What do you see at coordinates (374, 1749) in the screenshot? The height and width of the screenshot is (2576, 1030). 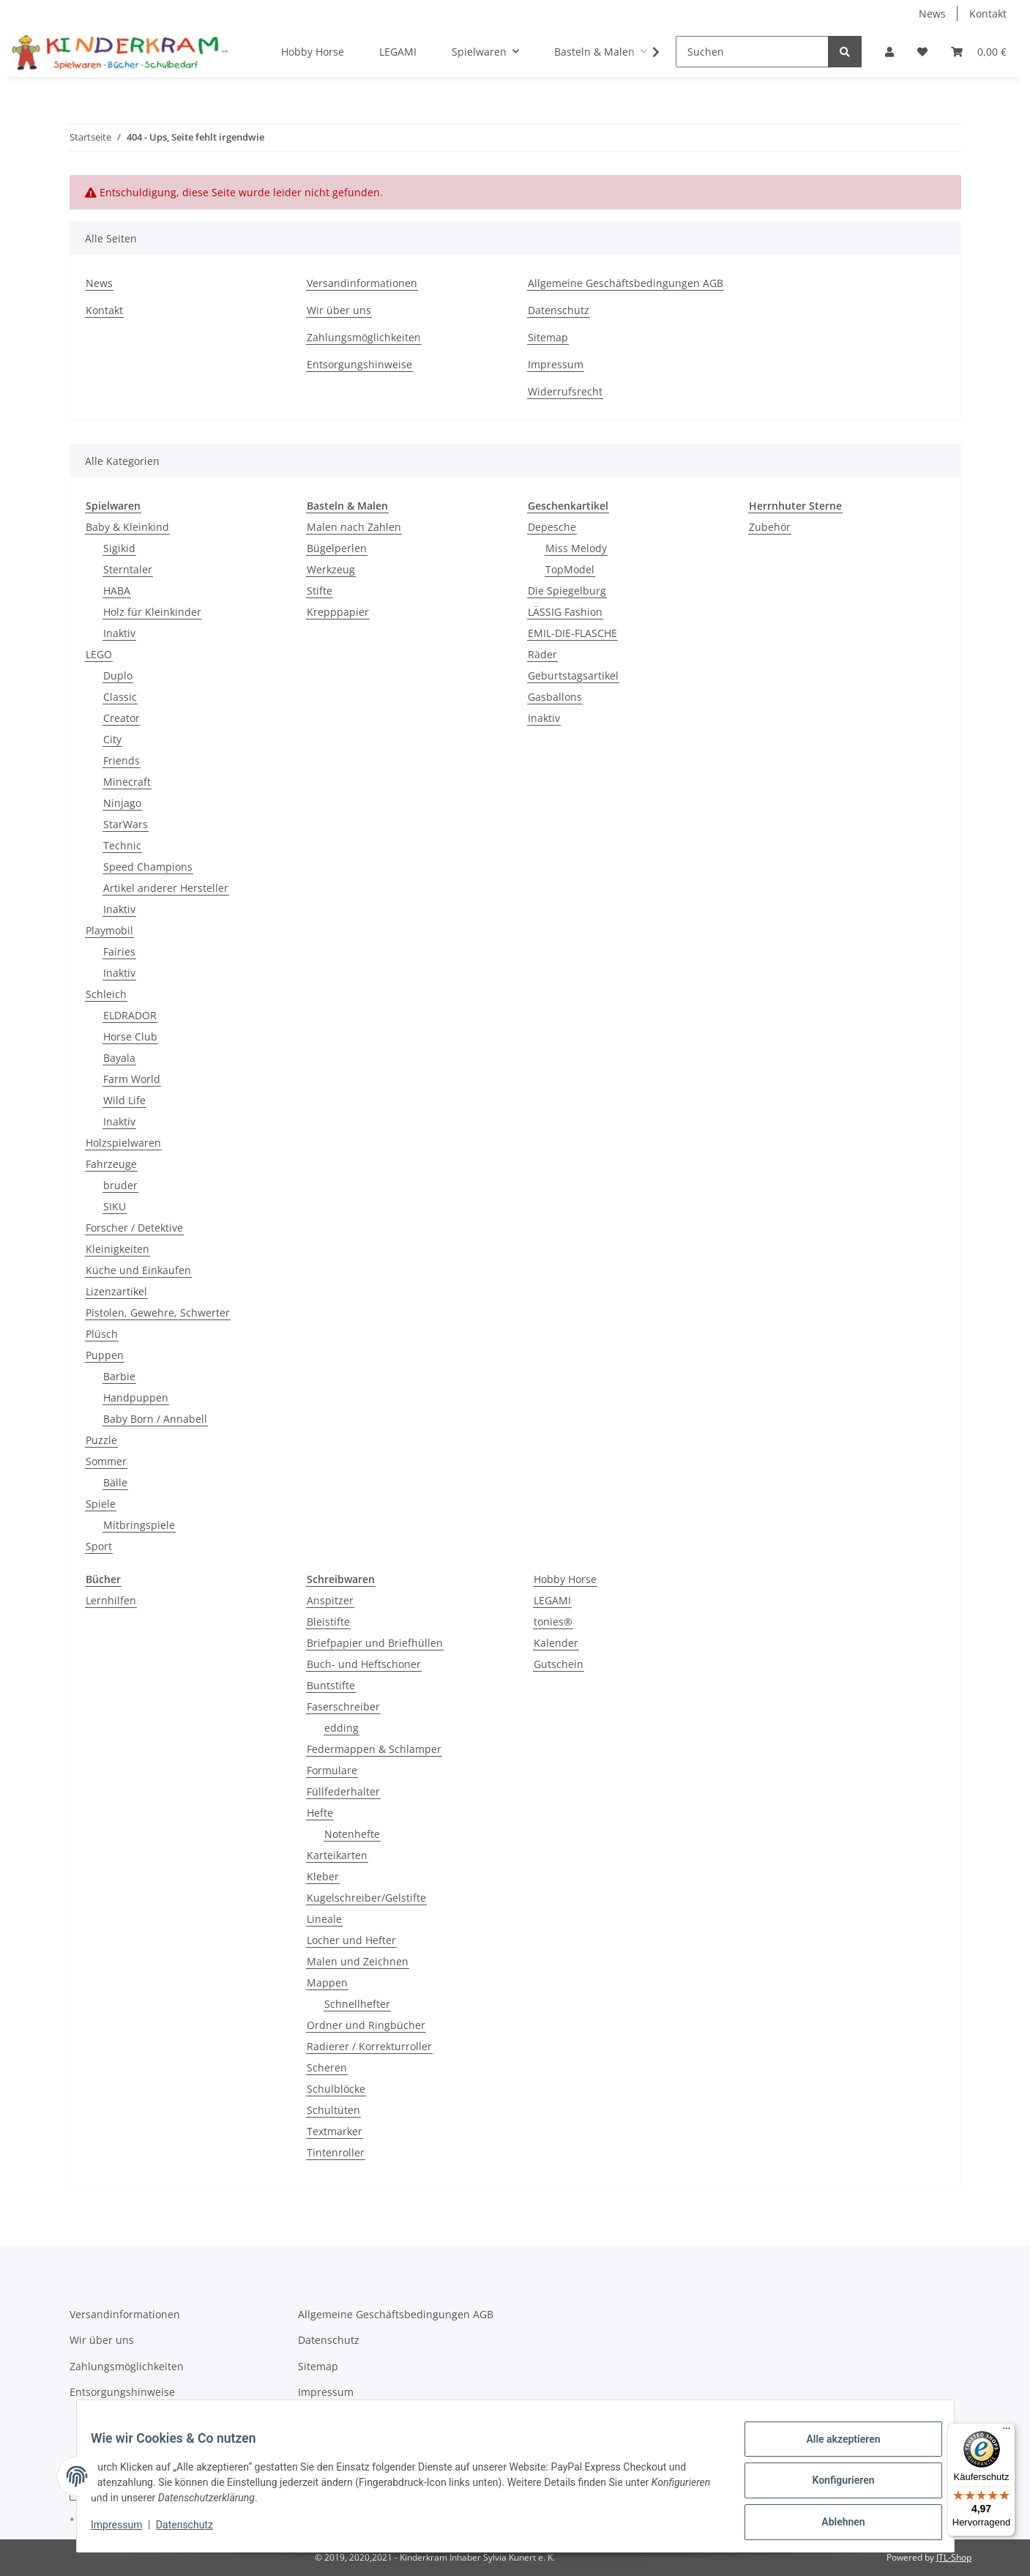 I see `Federmappen & Schlamper` at bounding box center [374, 1749].